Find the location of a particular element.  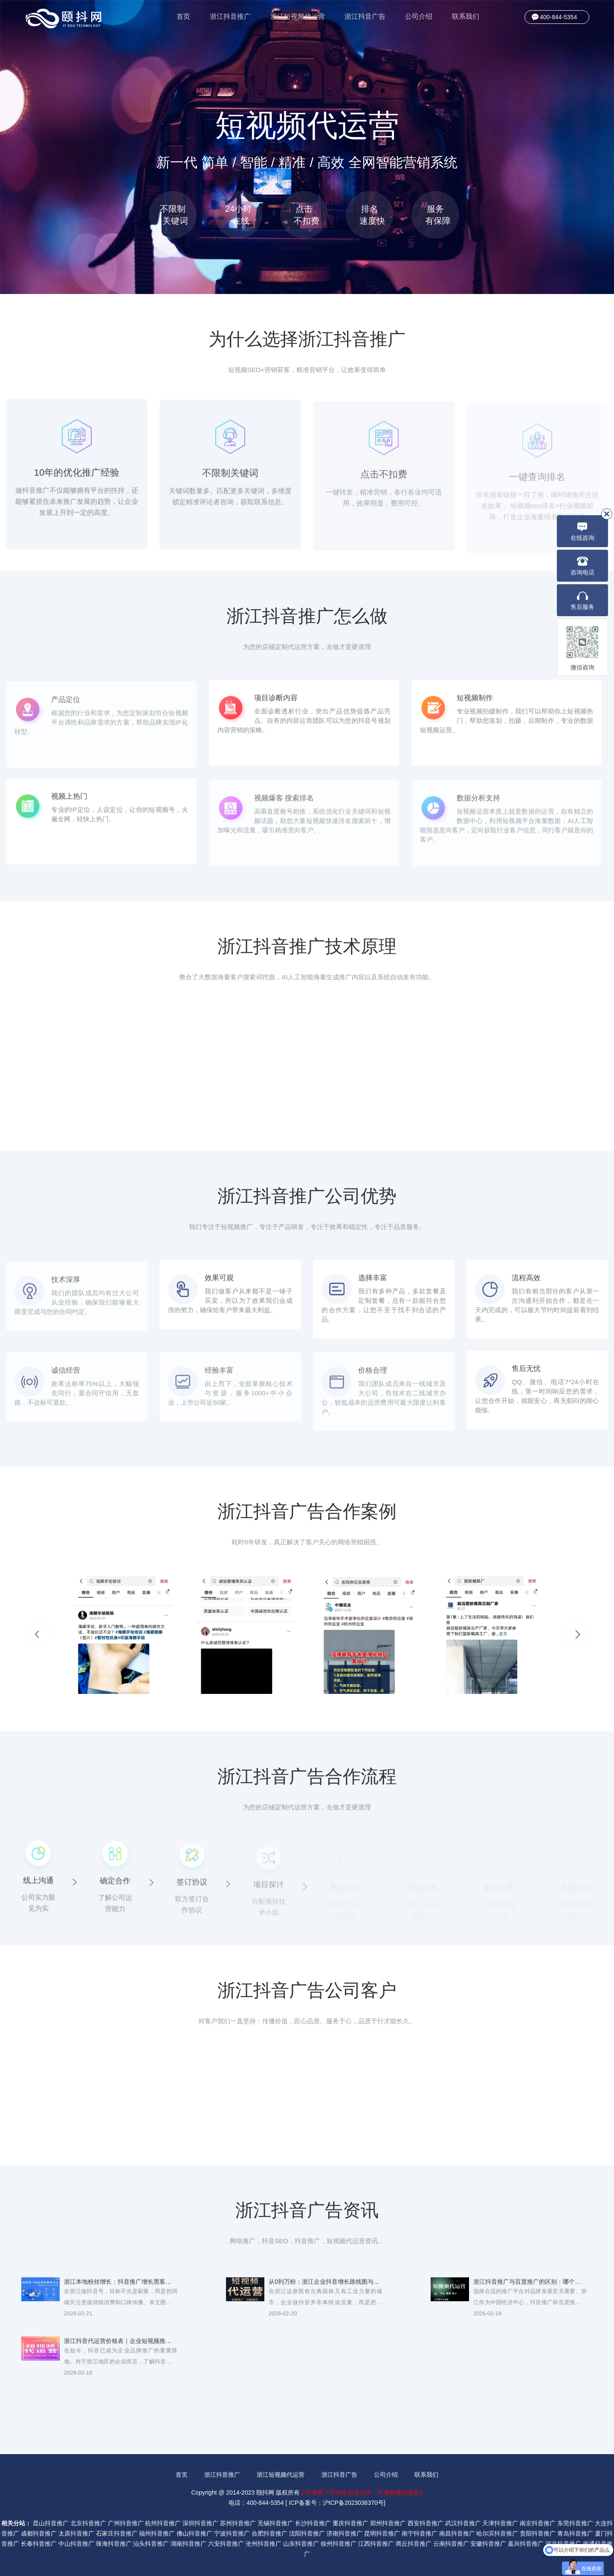

济南抖音推广 is located at coordinates (344, 2533).